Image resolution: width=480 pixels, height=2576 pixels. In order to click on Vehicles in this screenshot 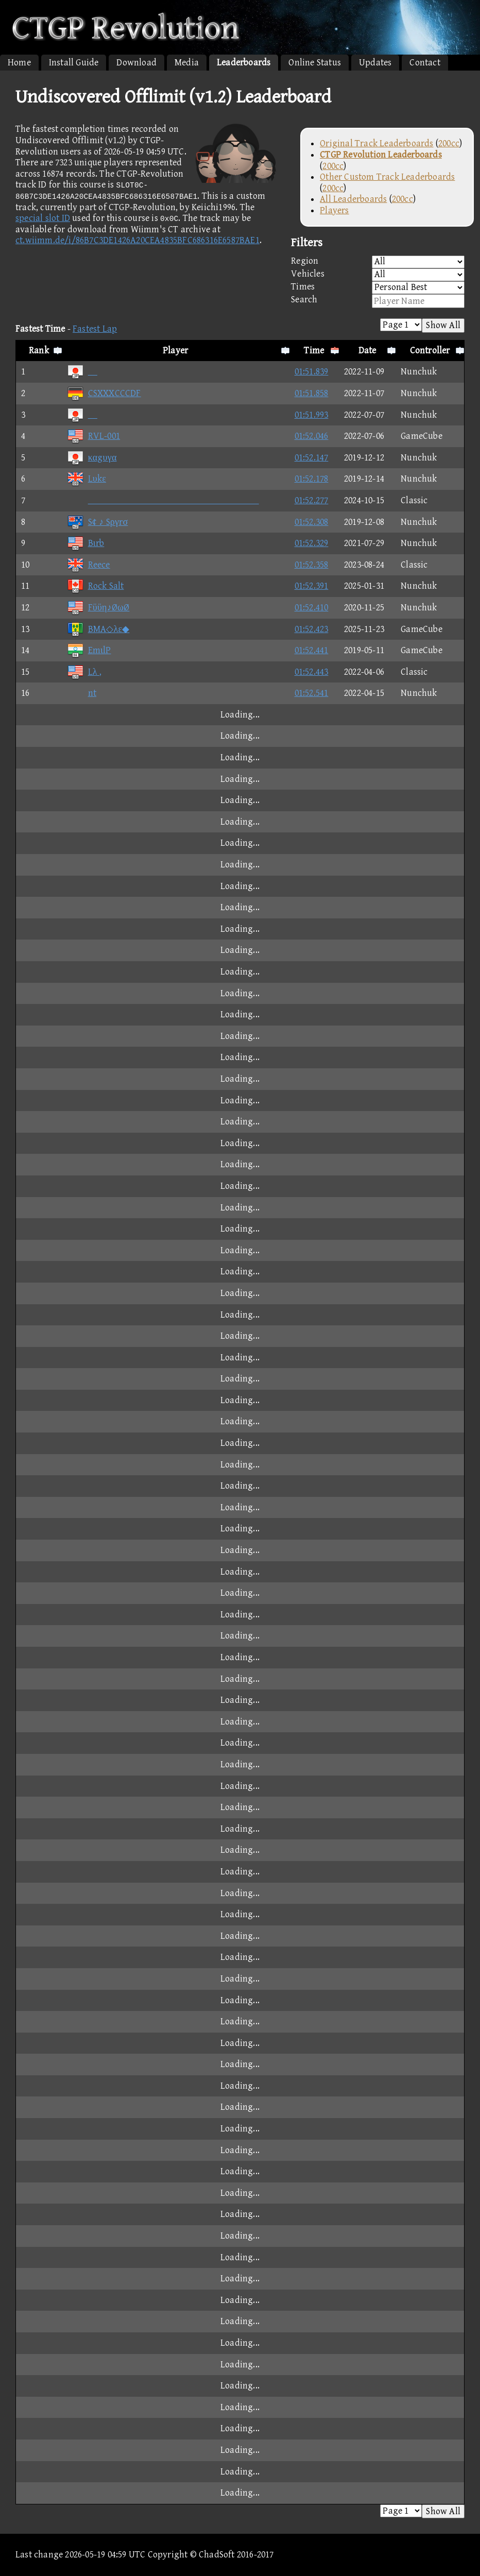, I will do `click(378, 274)`.